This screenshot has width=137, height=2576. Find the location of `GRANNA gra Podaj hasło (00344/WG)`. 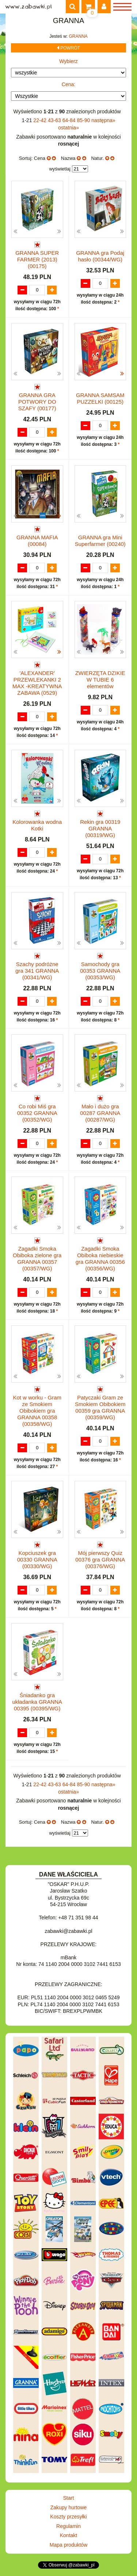

GRANNA gra Podaj hasło (00344/WG) is located at coordinates (100, 256).